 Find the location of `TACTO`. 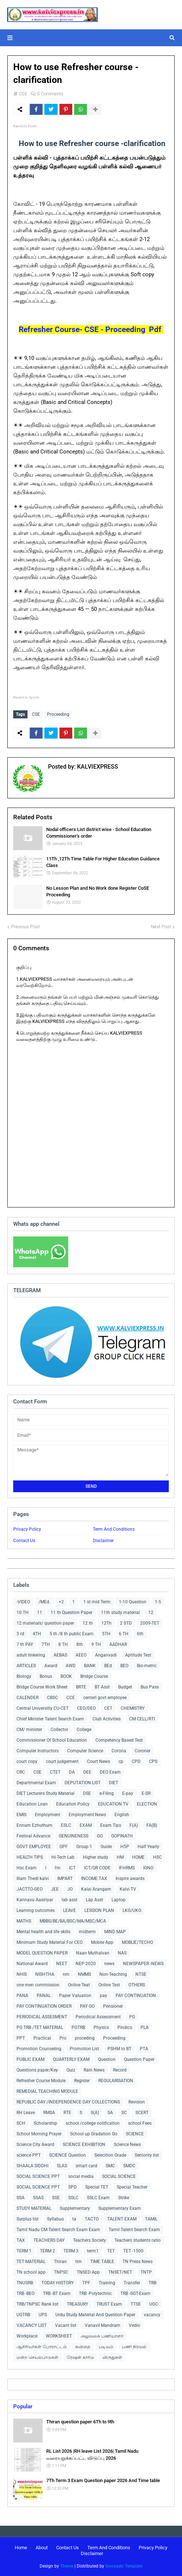

TACTO is located at coordinates (92, 2219).